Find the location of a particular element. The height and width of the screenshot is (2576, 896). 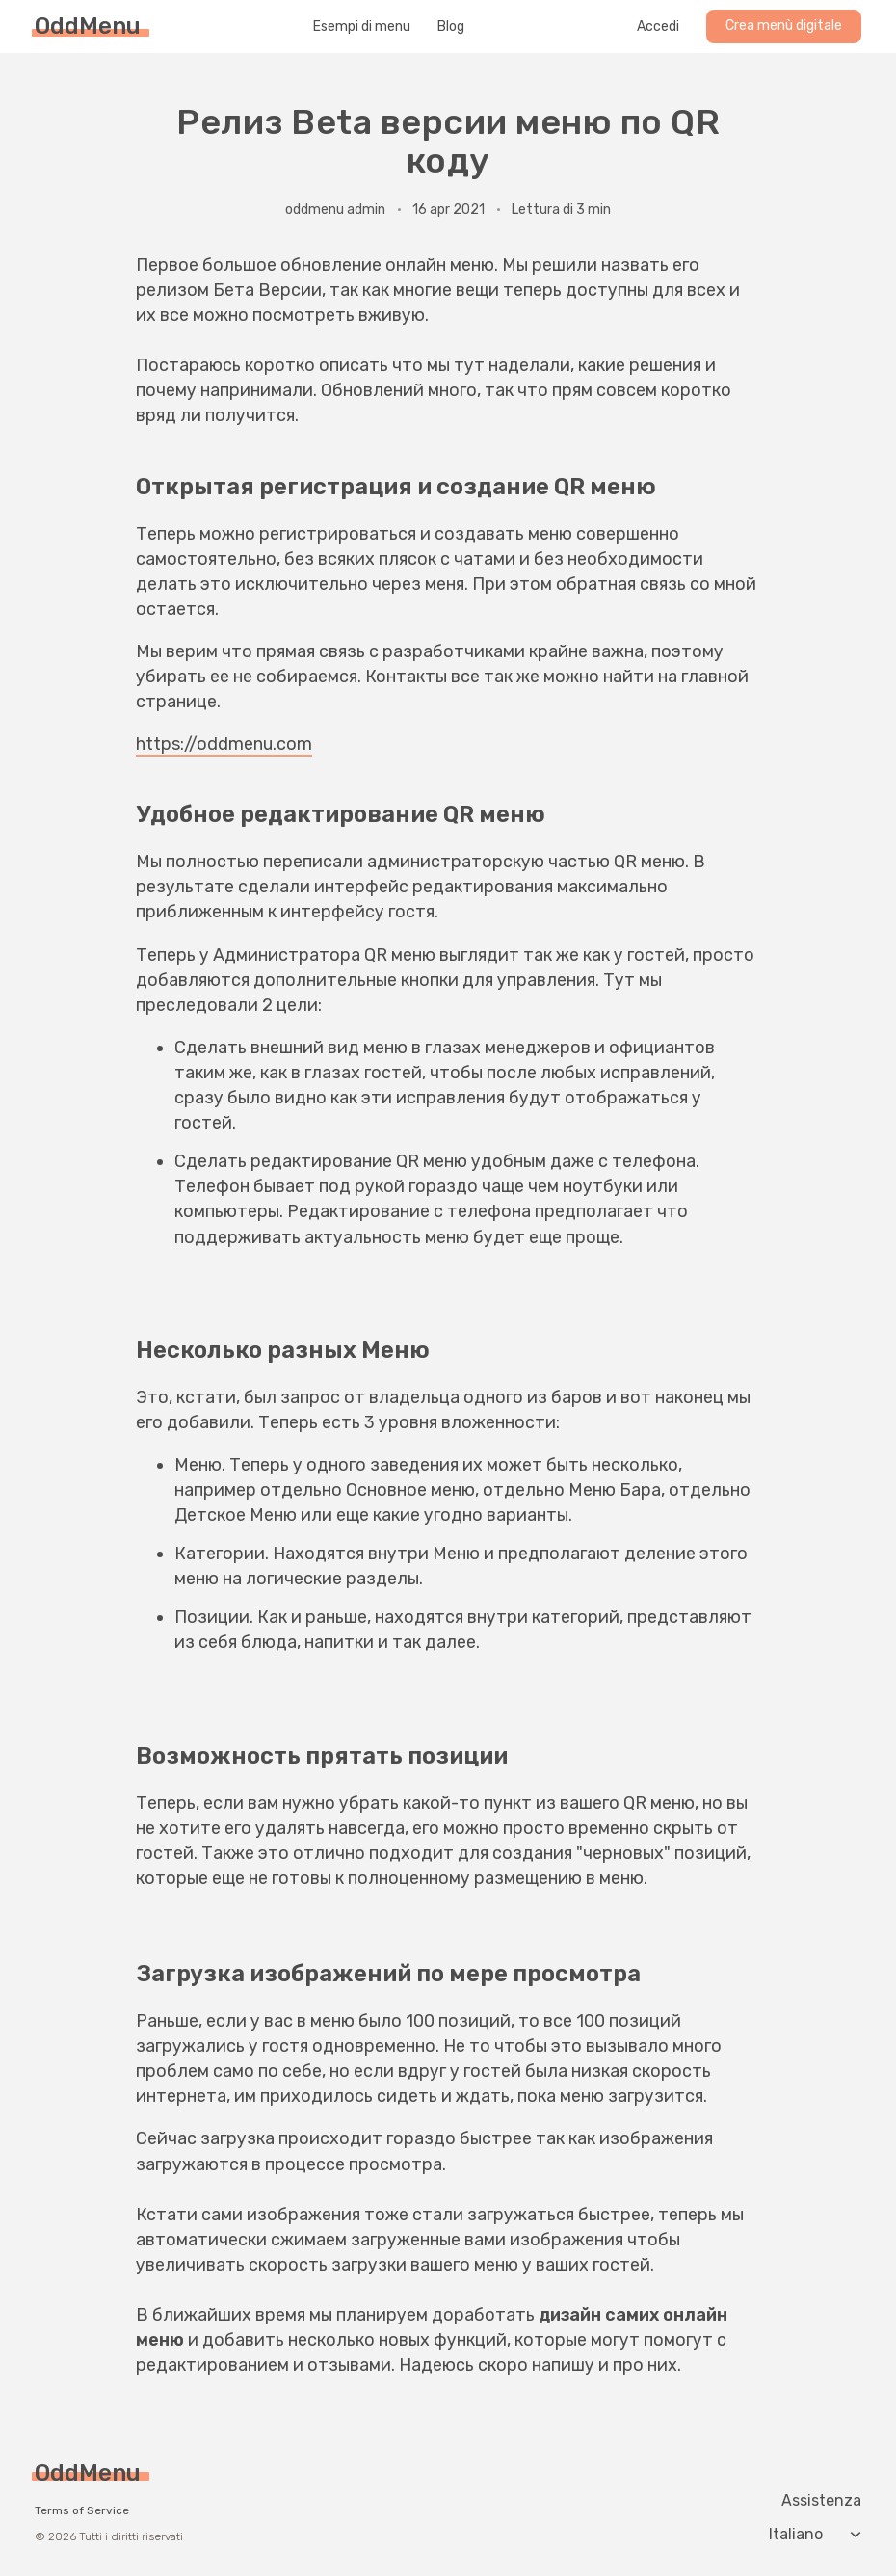

https://oddmenu.com is located at coordinates (224, 744).